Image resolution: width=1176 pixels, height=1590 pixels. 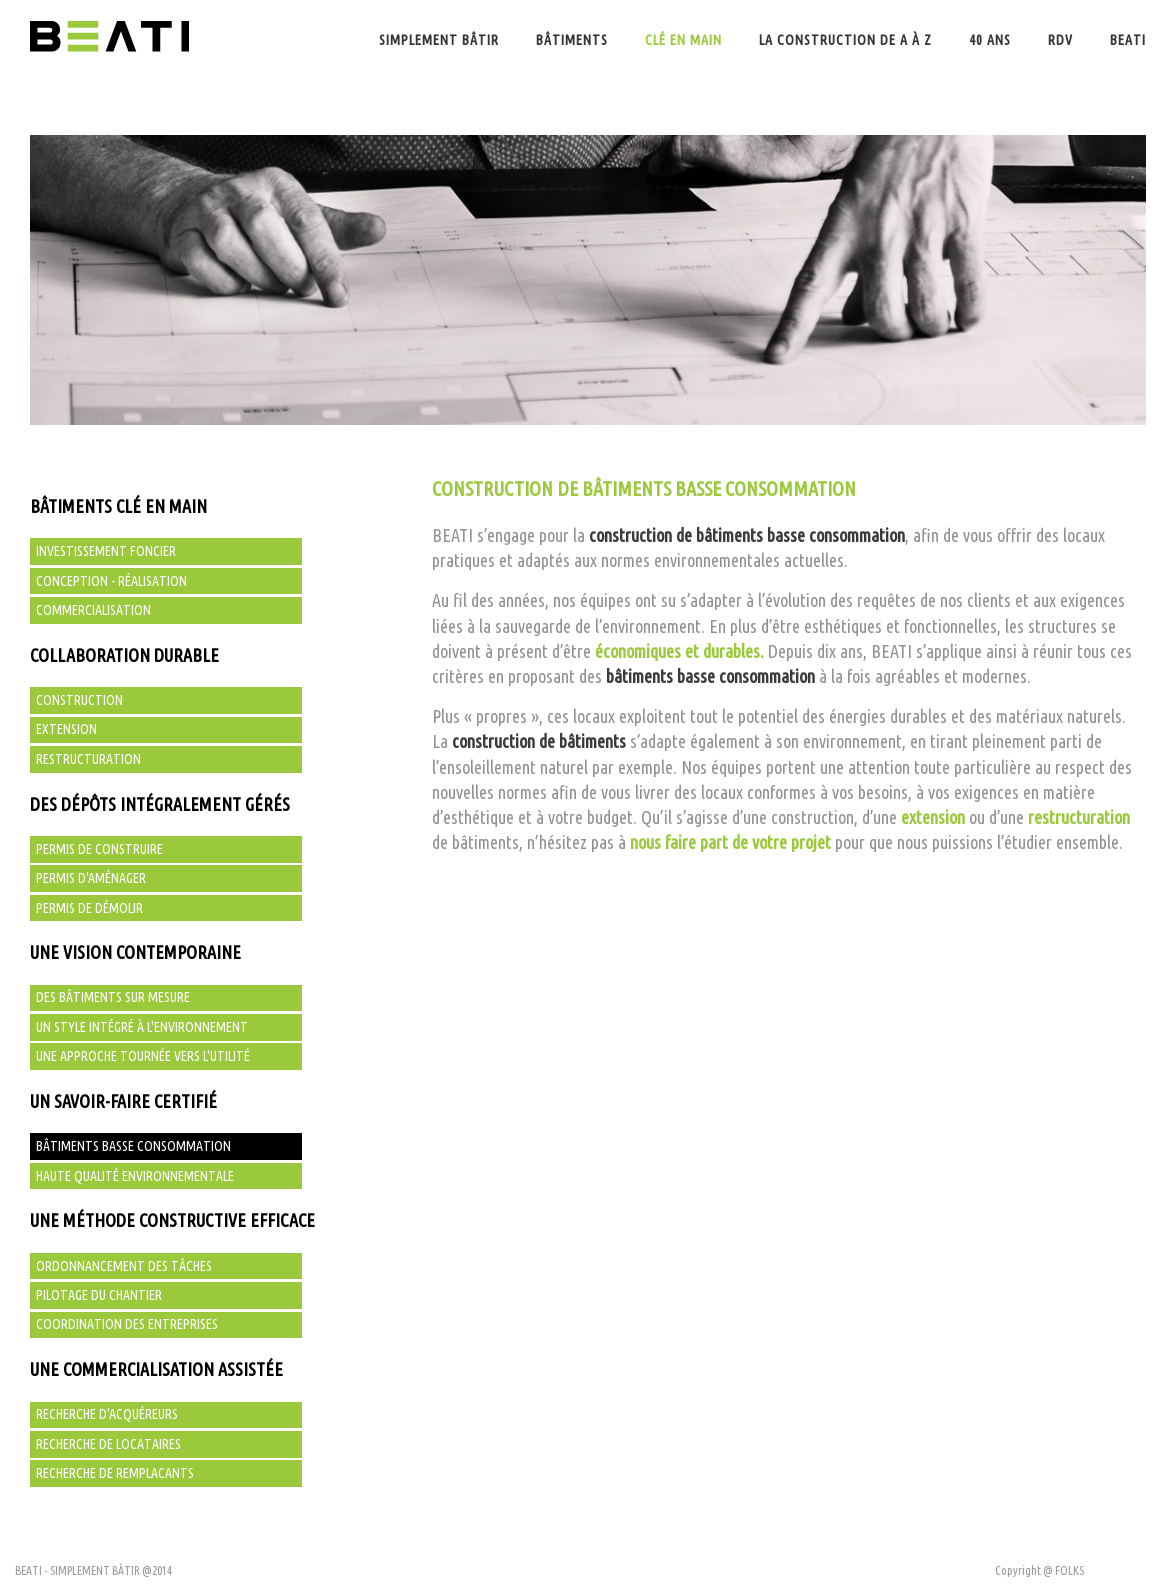 I want to click on Recherche d'acquéreurs, so click(x=107, y=1414).